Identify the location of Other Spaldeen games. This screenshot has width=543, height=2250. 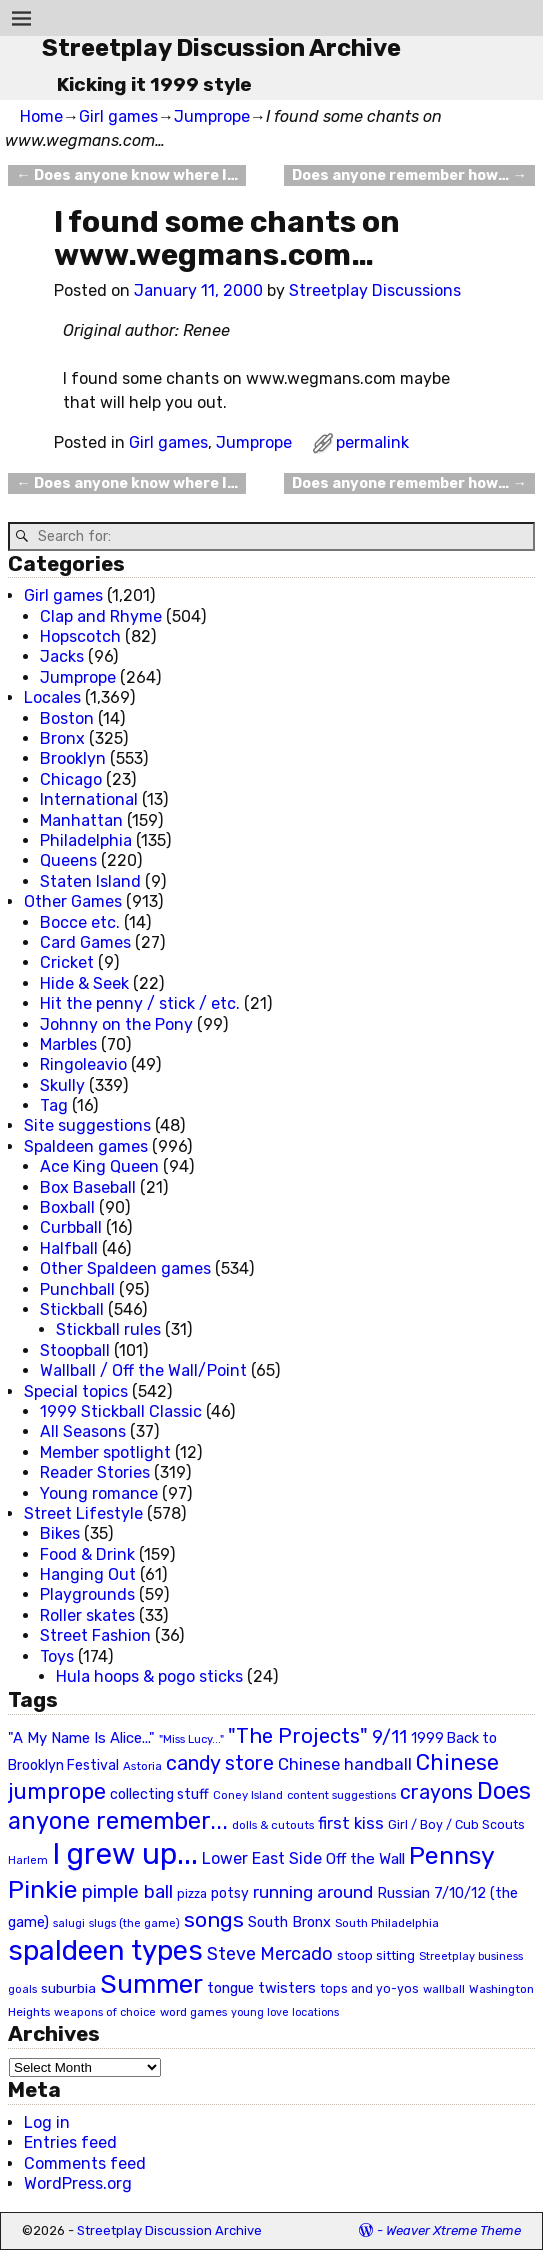
(125, 1268).